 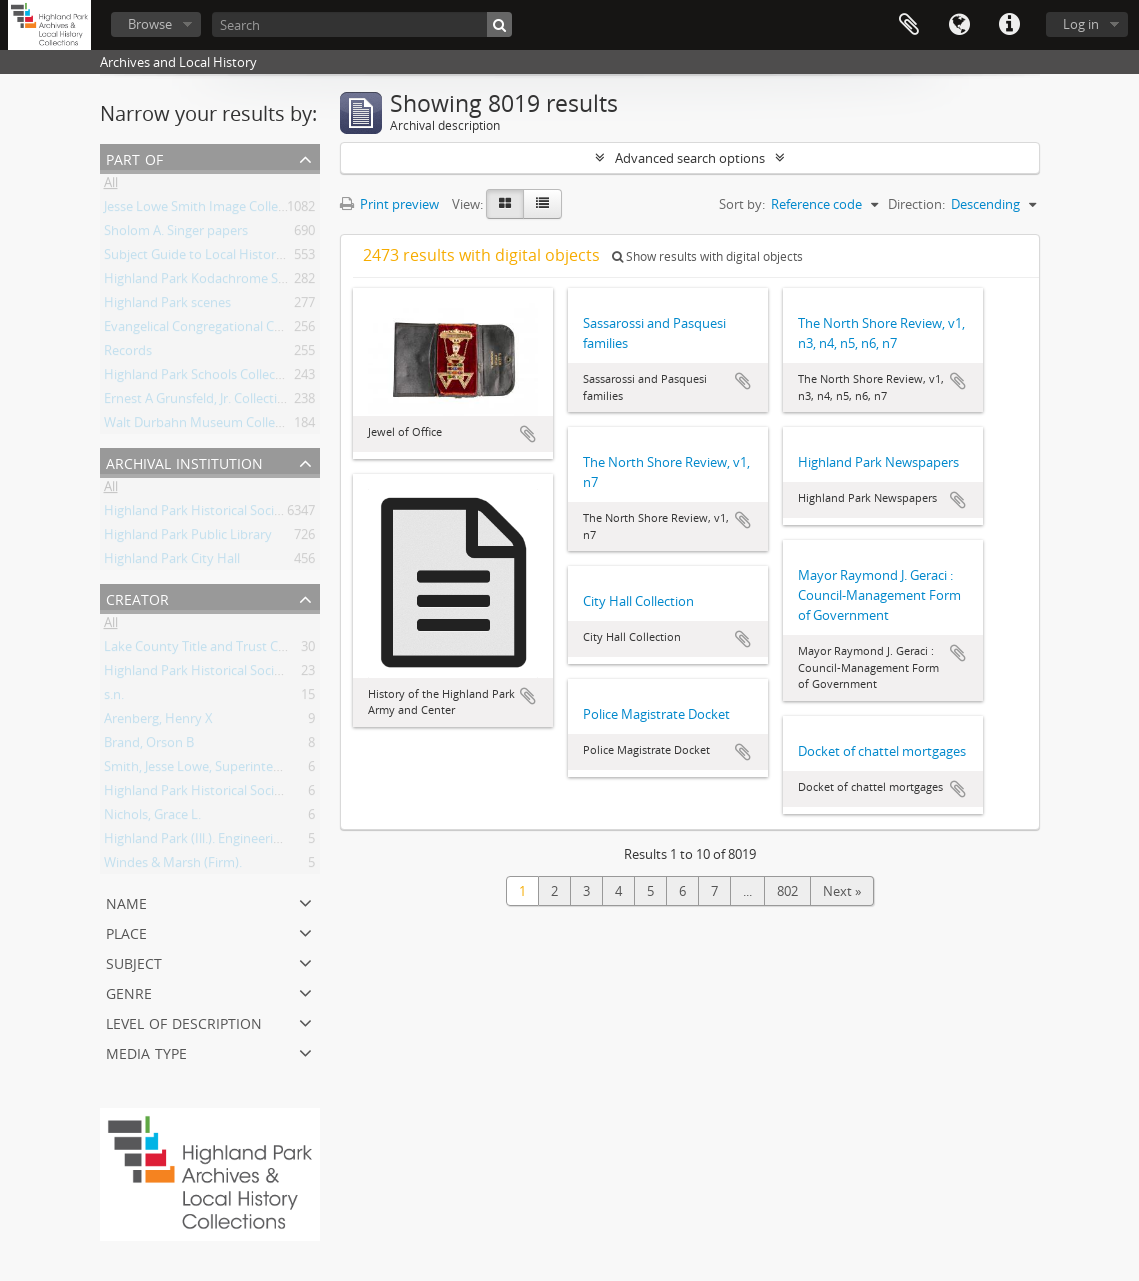 I want to click on Ernest A Grunsfeld, Jr. Collection, so click(x=198, y=402).